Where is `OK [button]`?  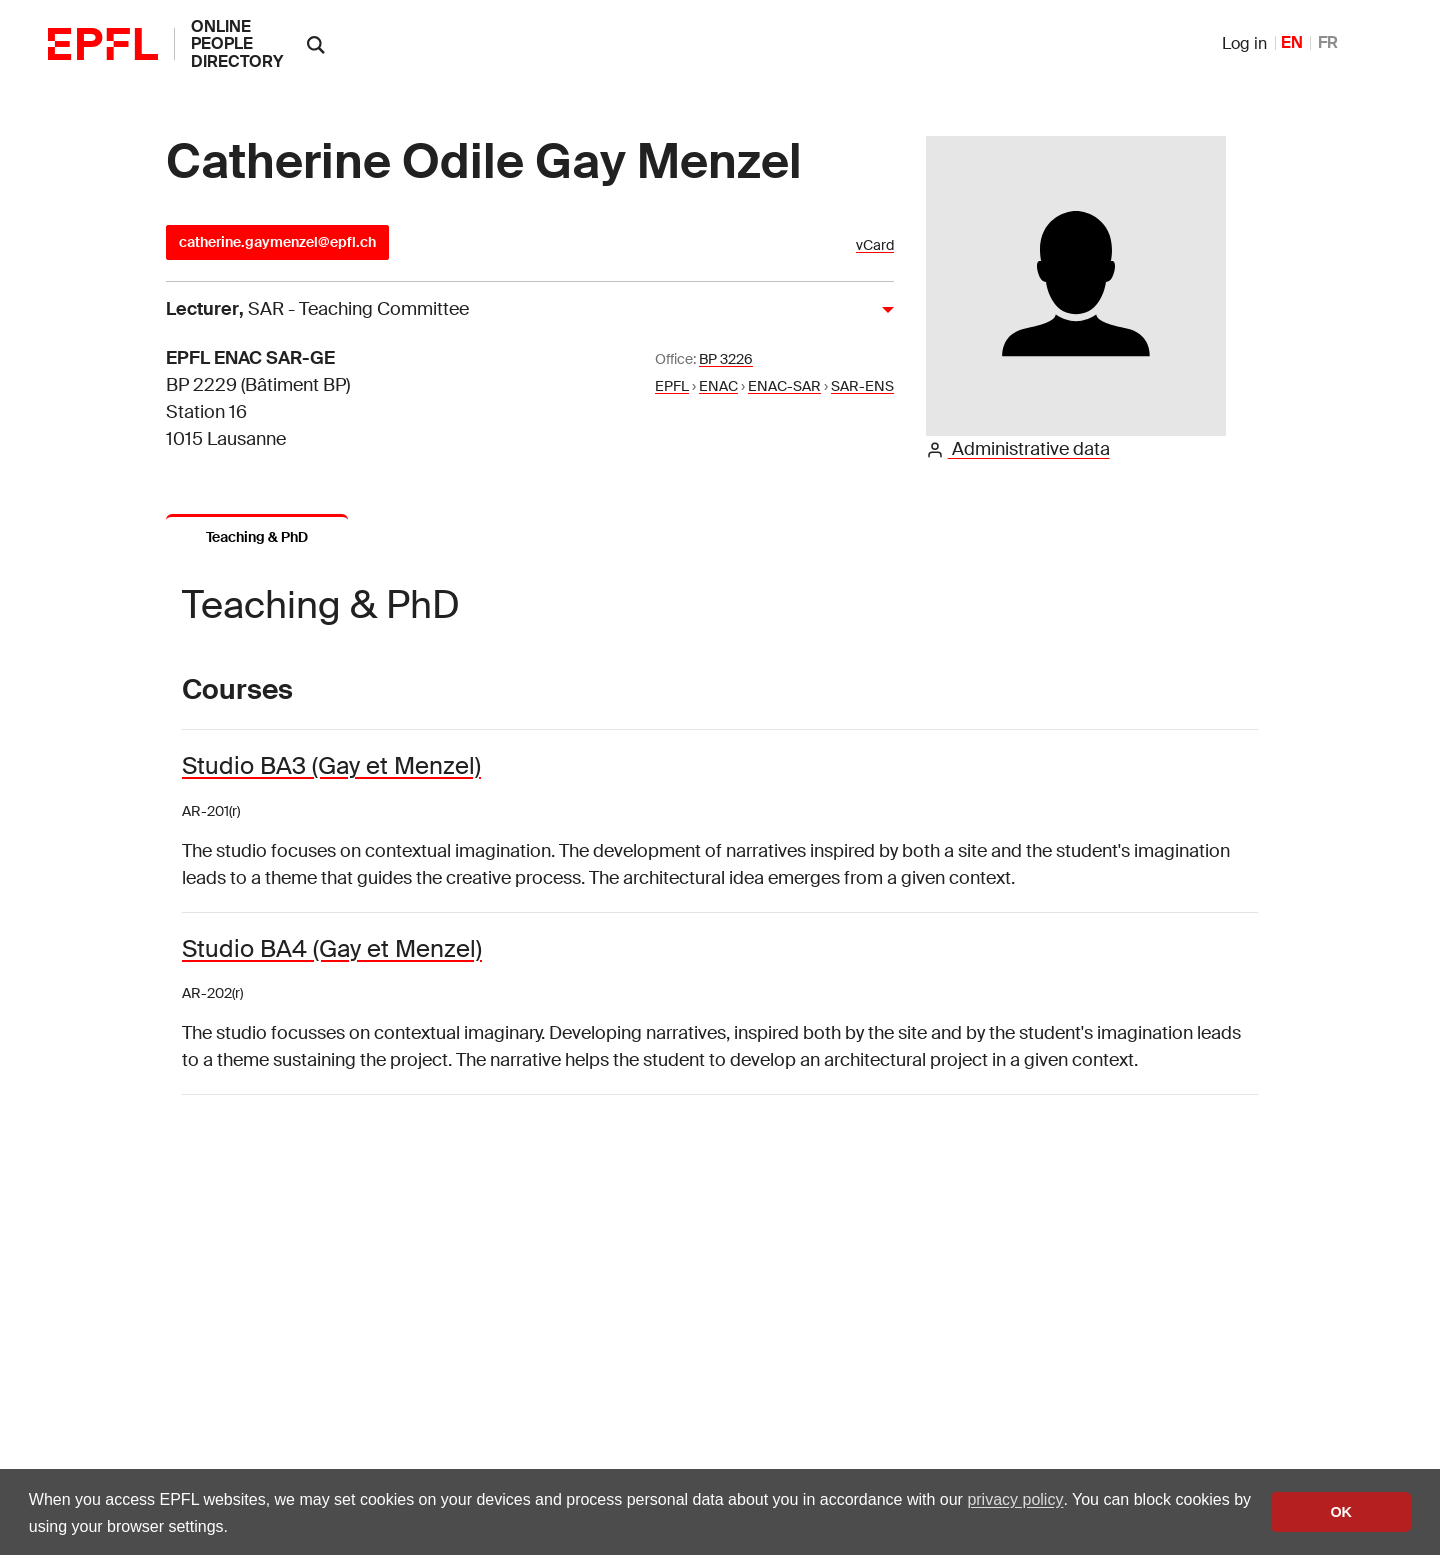 OK [button] is located at coordinates (1341, 1512).